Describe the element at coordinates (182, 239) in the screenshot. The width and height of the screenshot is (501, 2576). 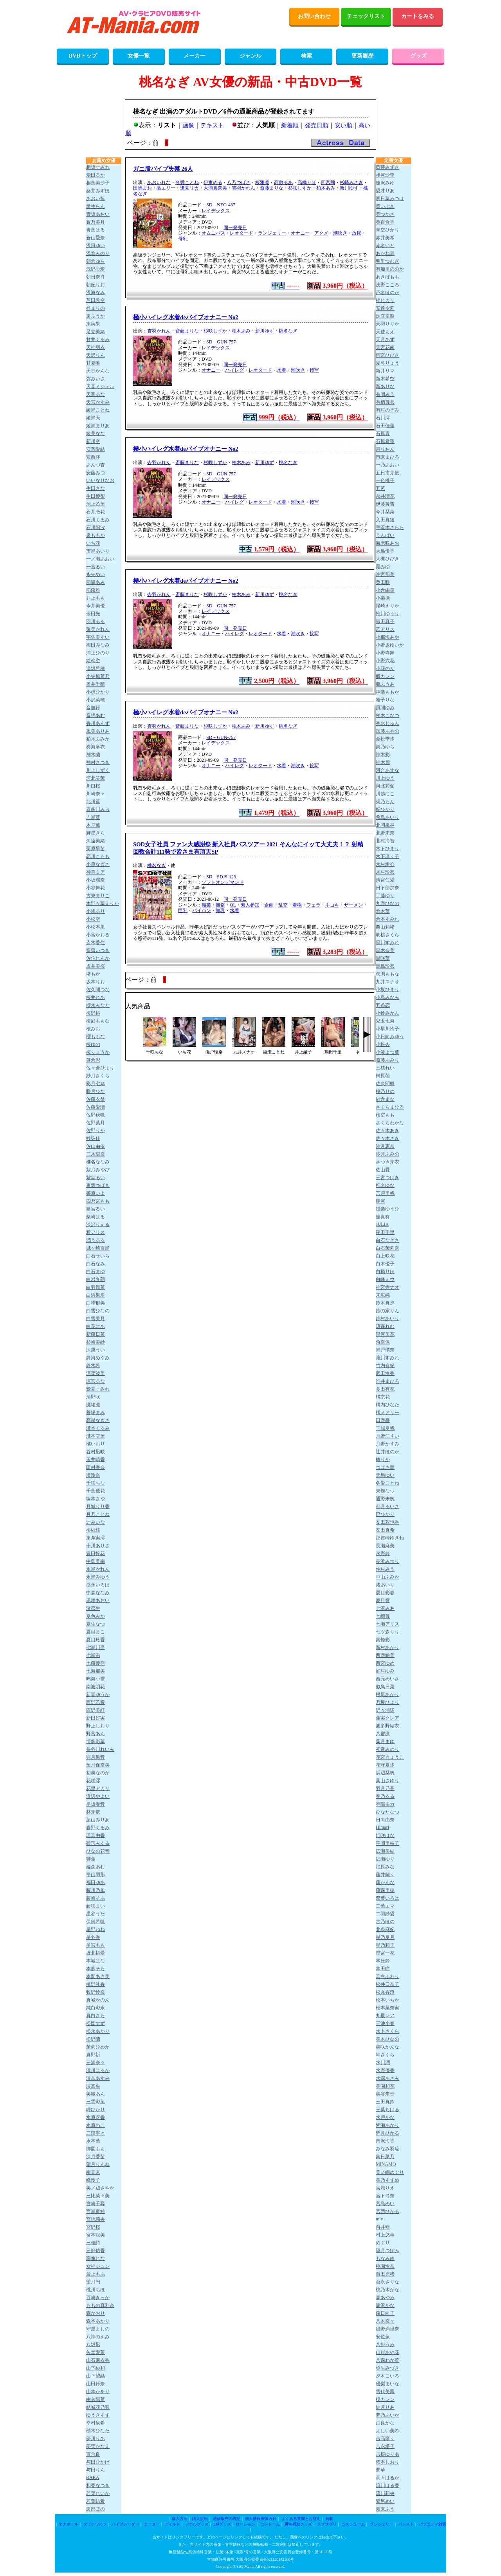
I see `母乳` at that location.